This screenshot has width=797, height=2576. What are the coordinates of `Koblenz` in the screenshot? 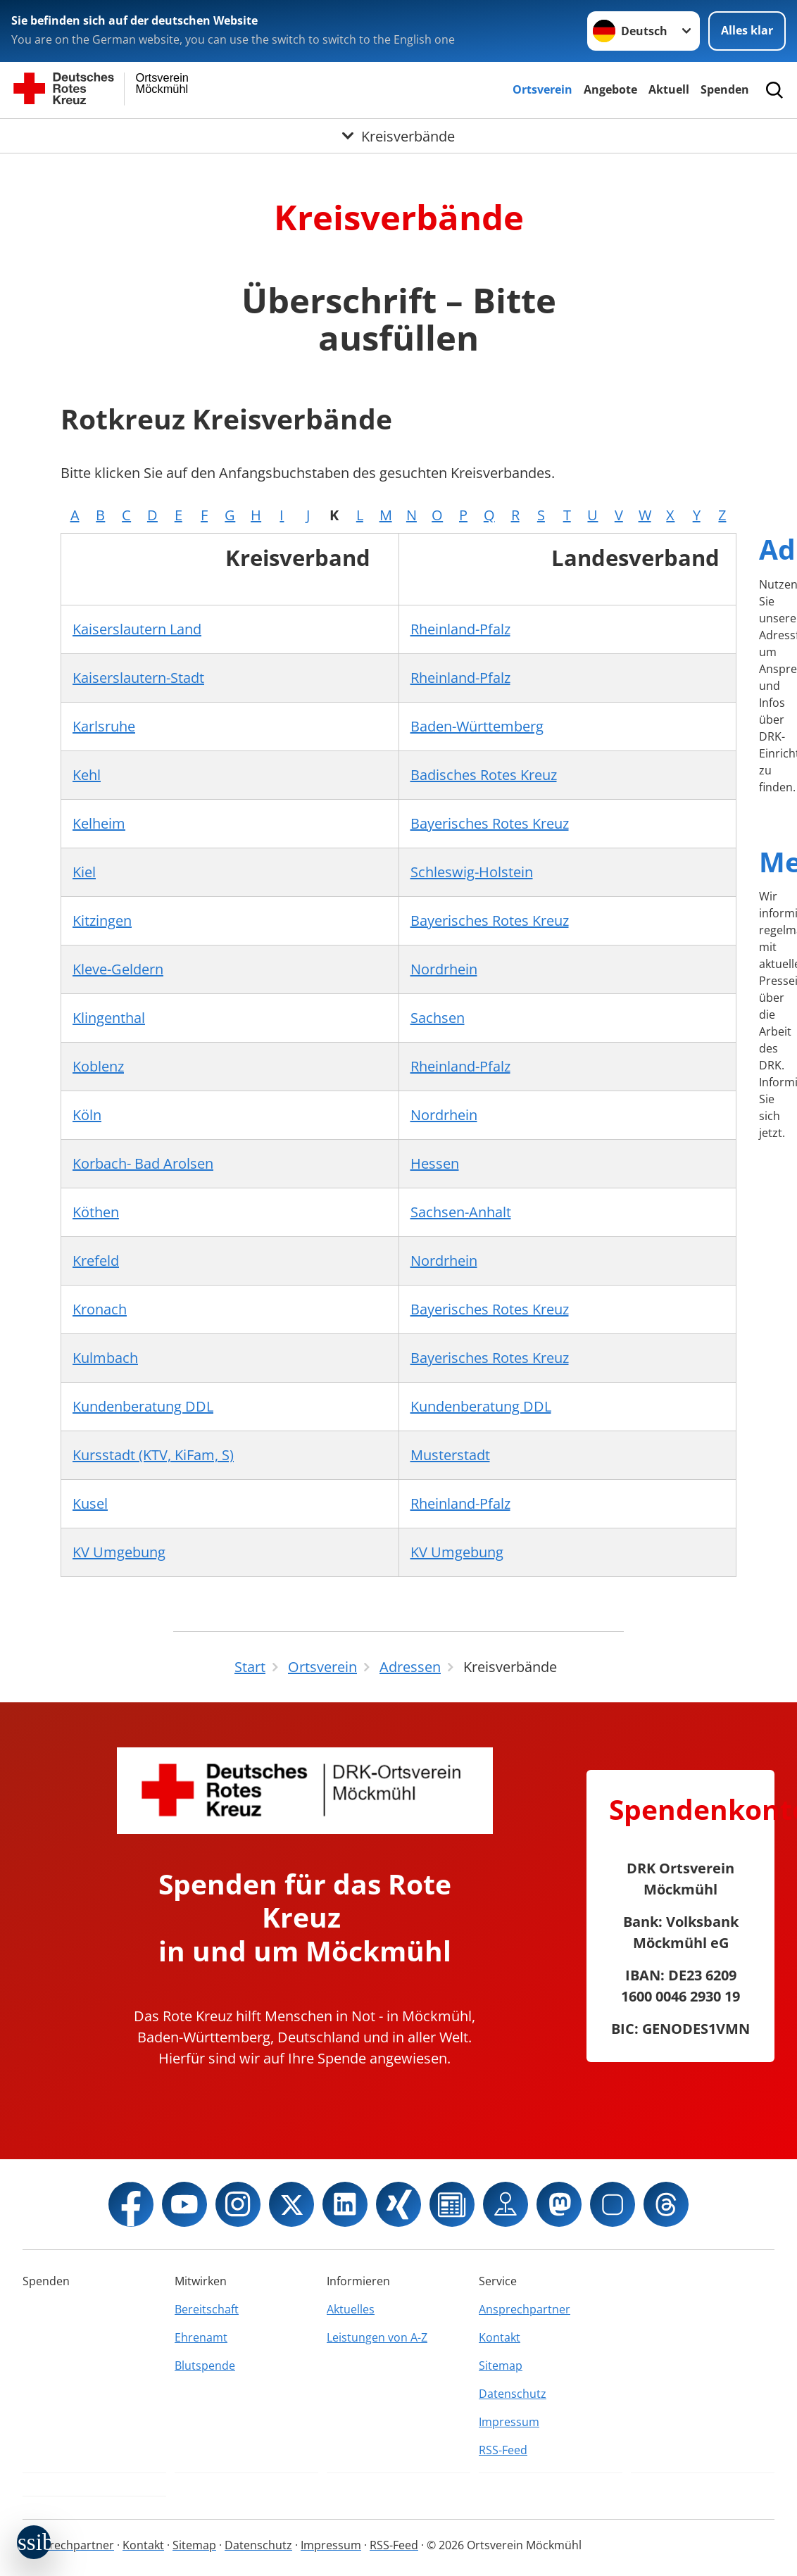 It's located at (98, 1066).